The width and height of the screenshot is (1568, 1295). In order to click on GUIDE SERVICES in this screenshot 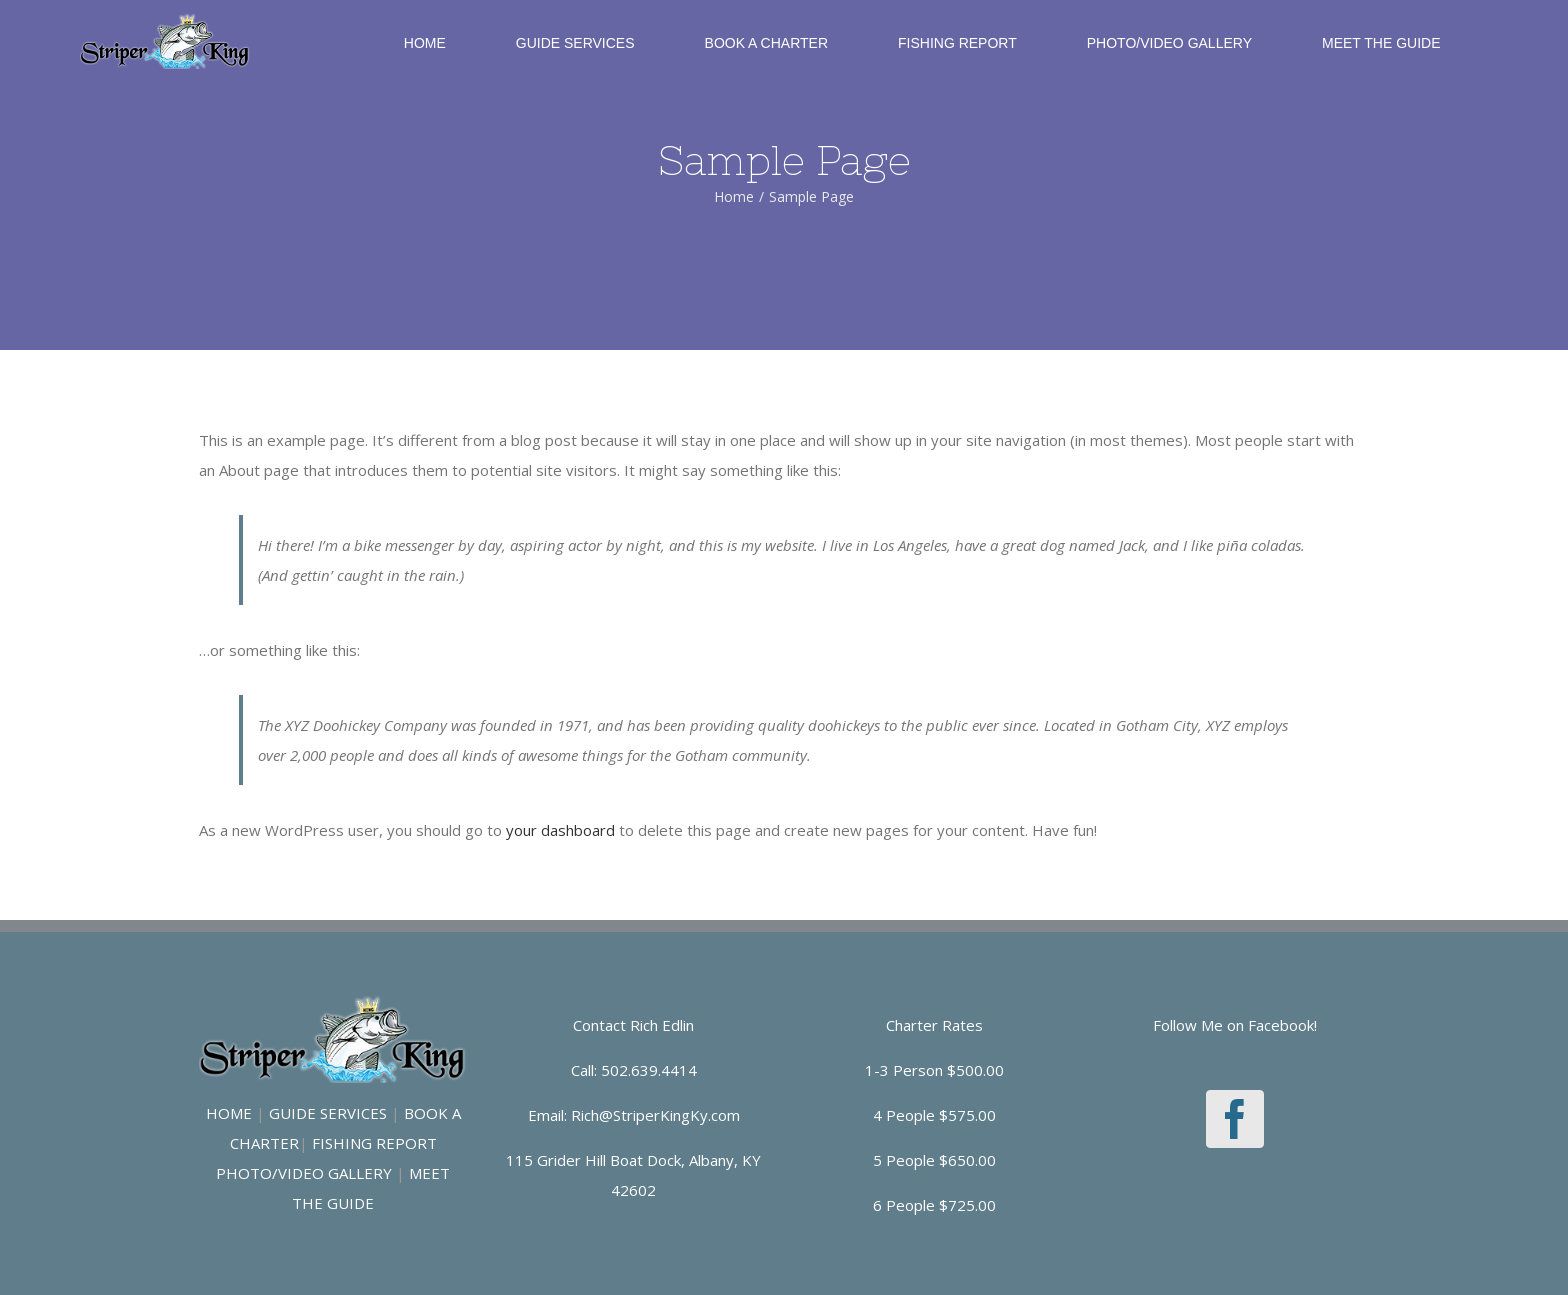, I will do `click(328, 1113)`.